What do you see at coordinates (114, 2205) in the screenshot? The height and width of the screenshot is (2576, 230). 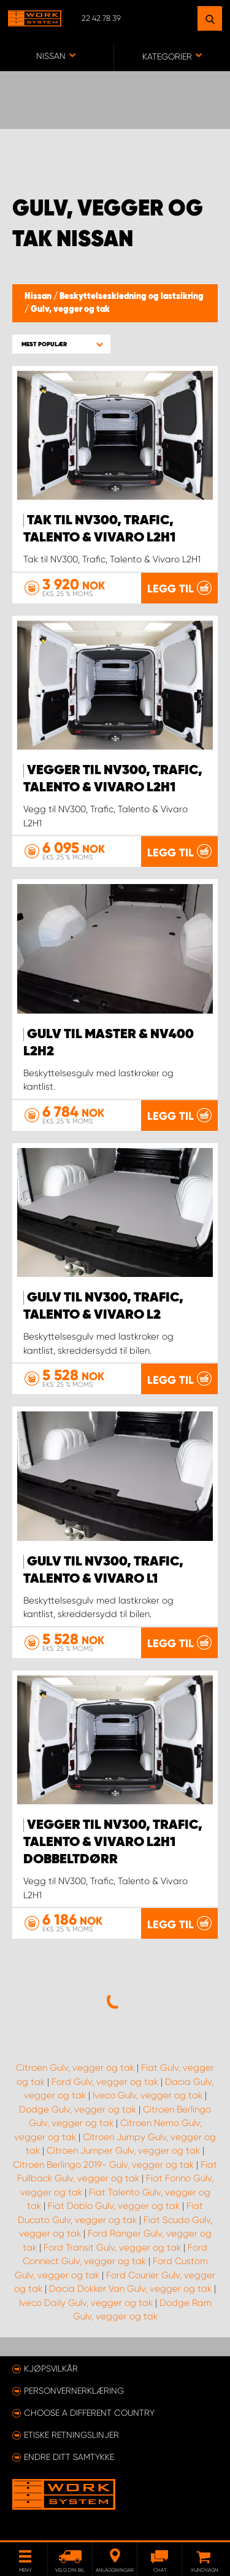 I see `Fiat Doblo Gulv, vegger og tak` at bounding box center [114, 2205].